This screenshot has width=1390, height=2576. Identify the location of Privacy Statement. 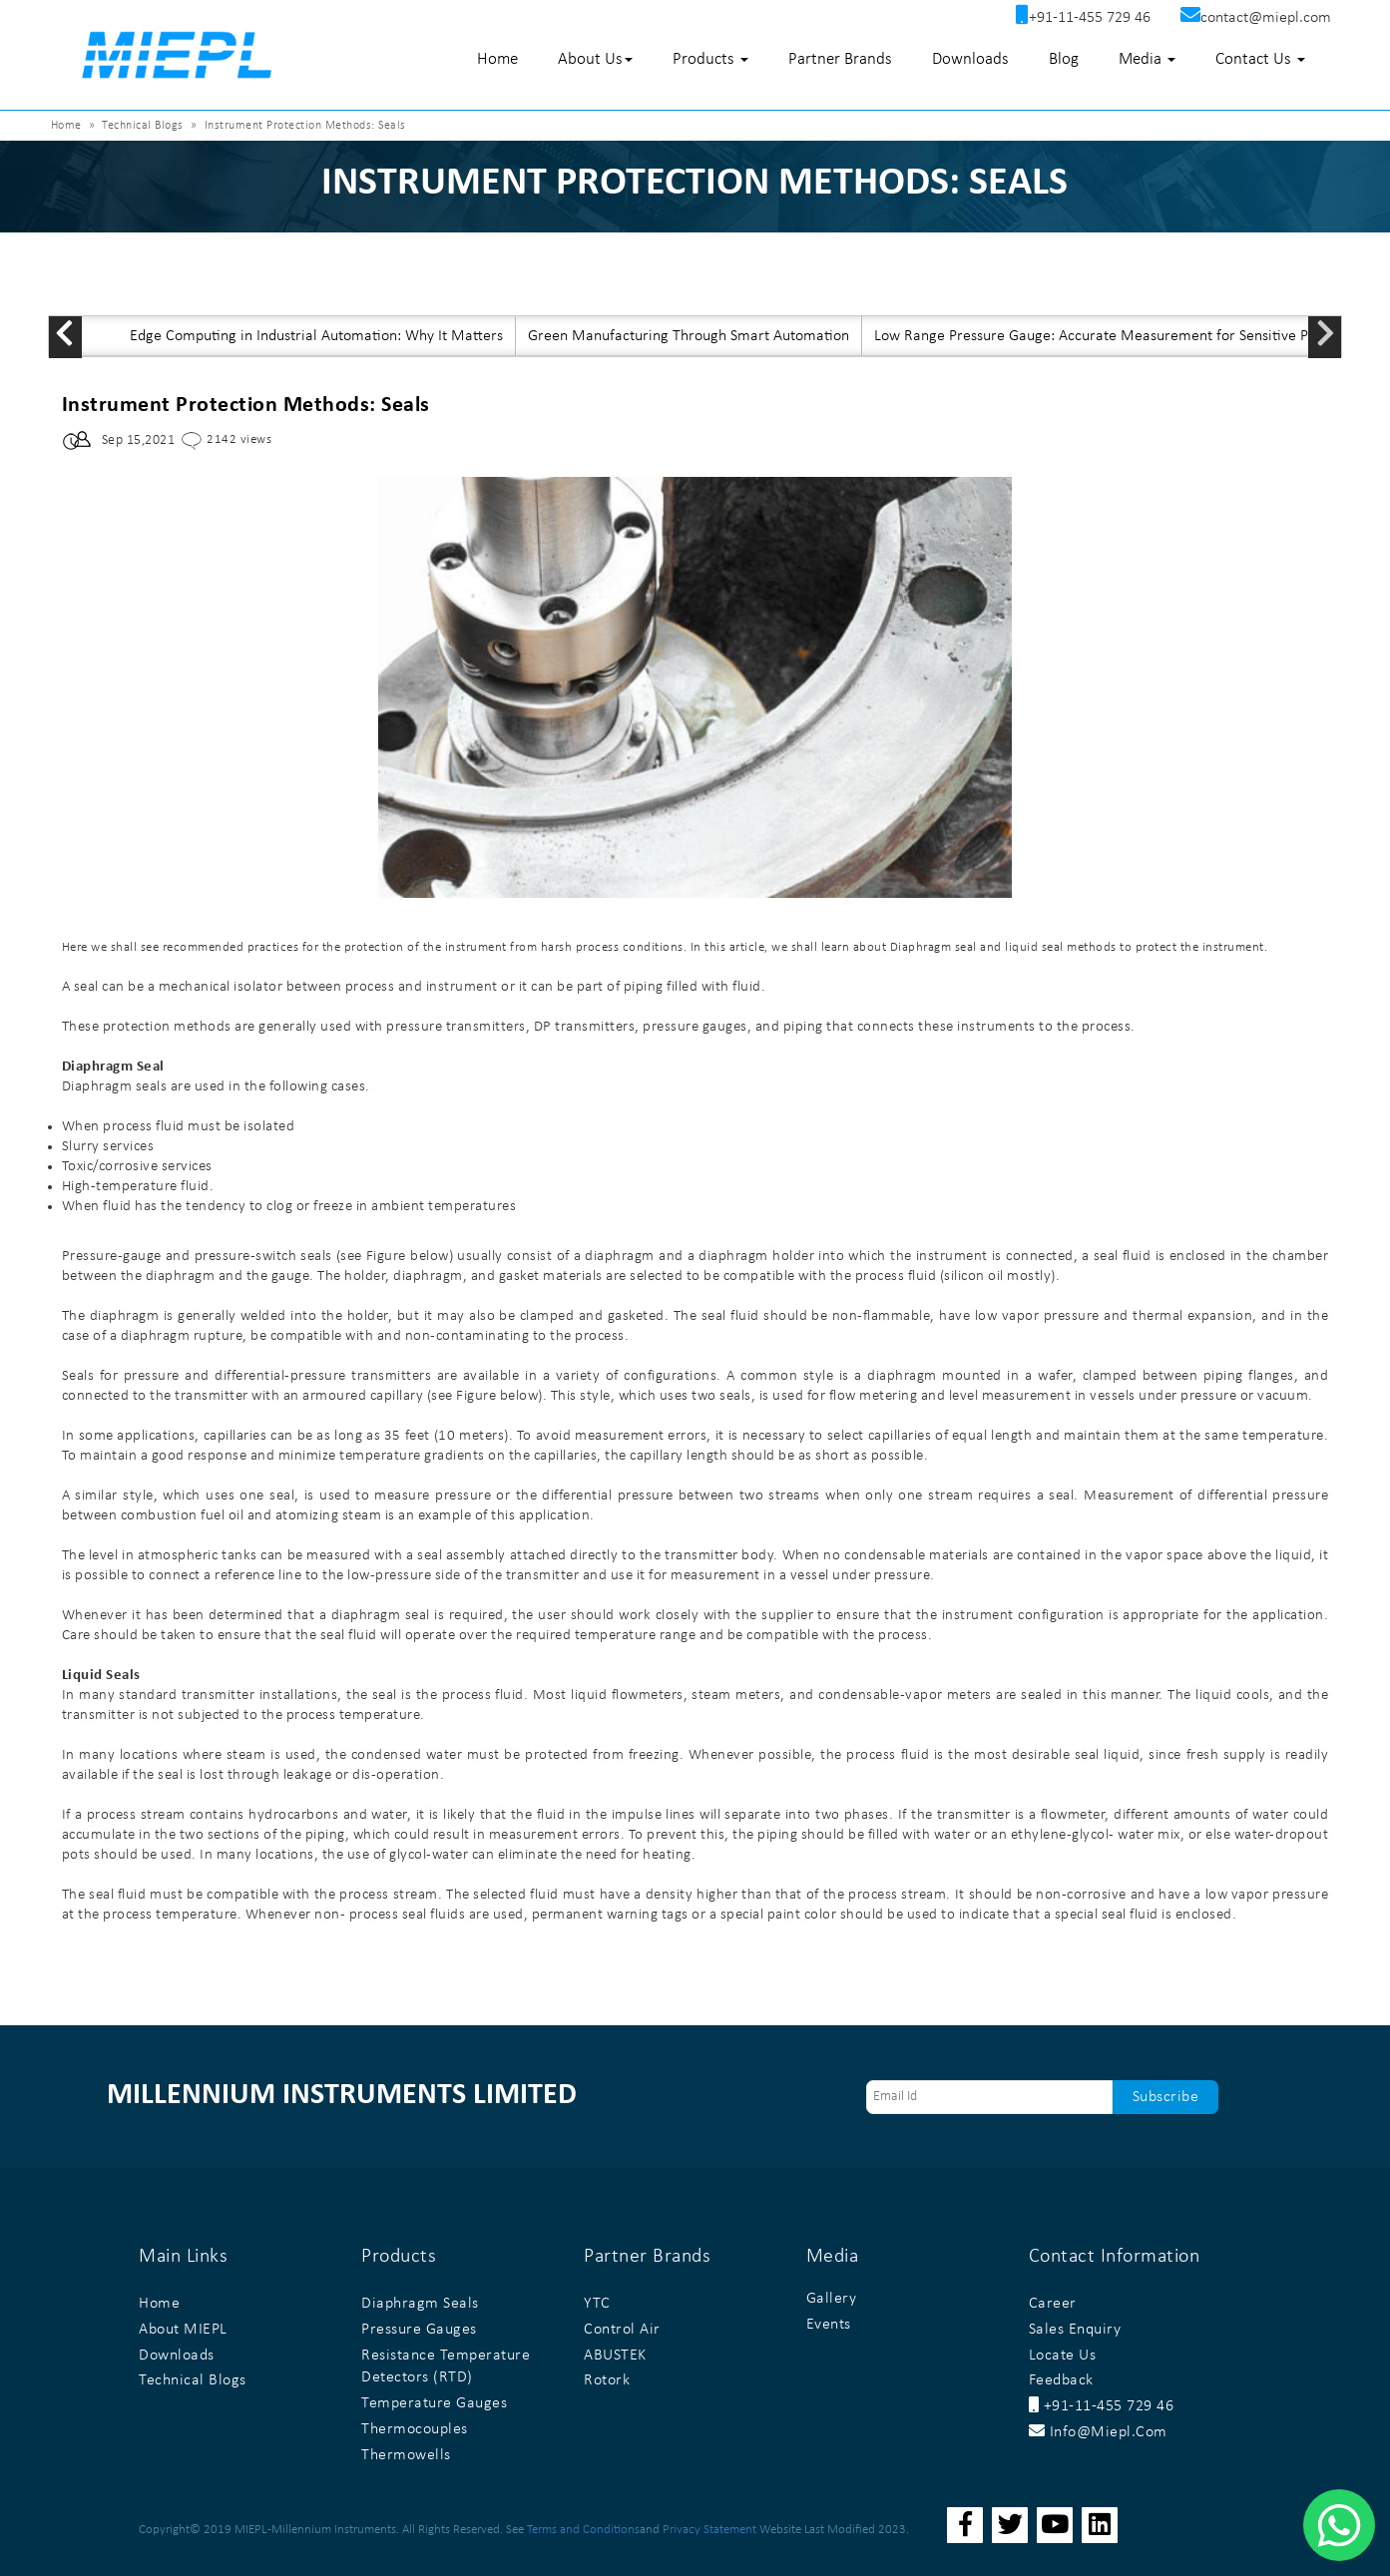
(709, 2529).